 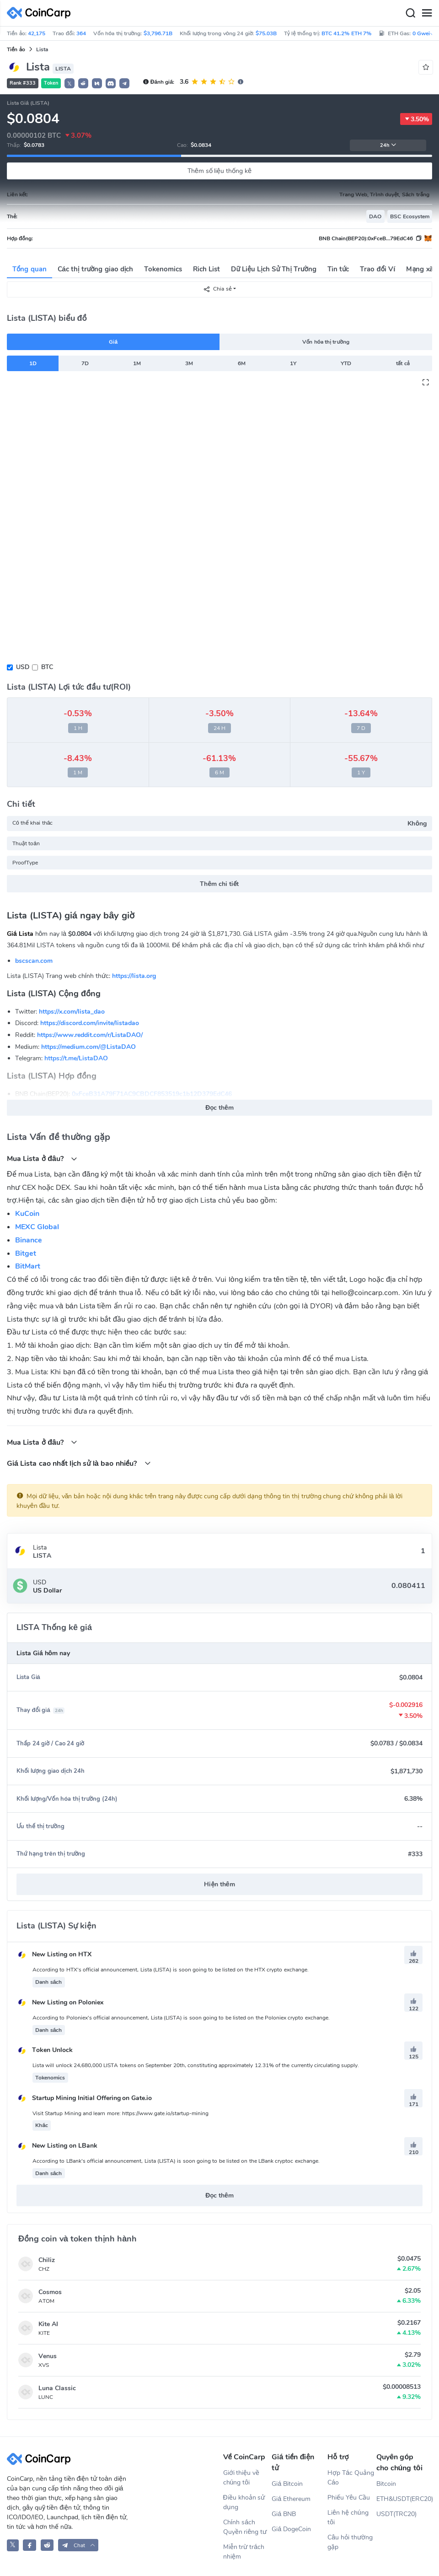 What do you see at coordinates (245, 2527) in the screenshot?
I see `Chính sách Quyền riêng tư` at bounding box center [245, 2527].